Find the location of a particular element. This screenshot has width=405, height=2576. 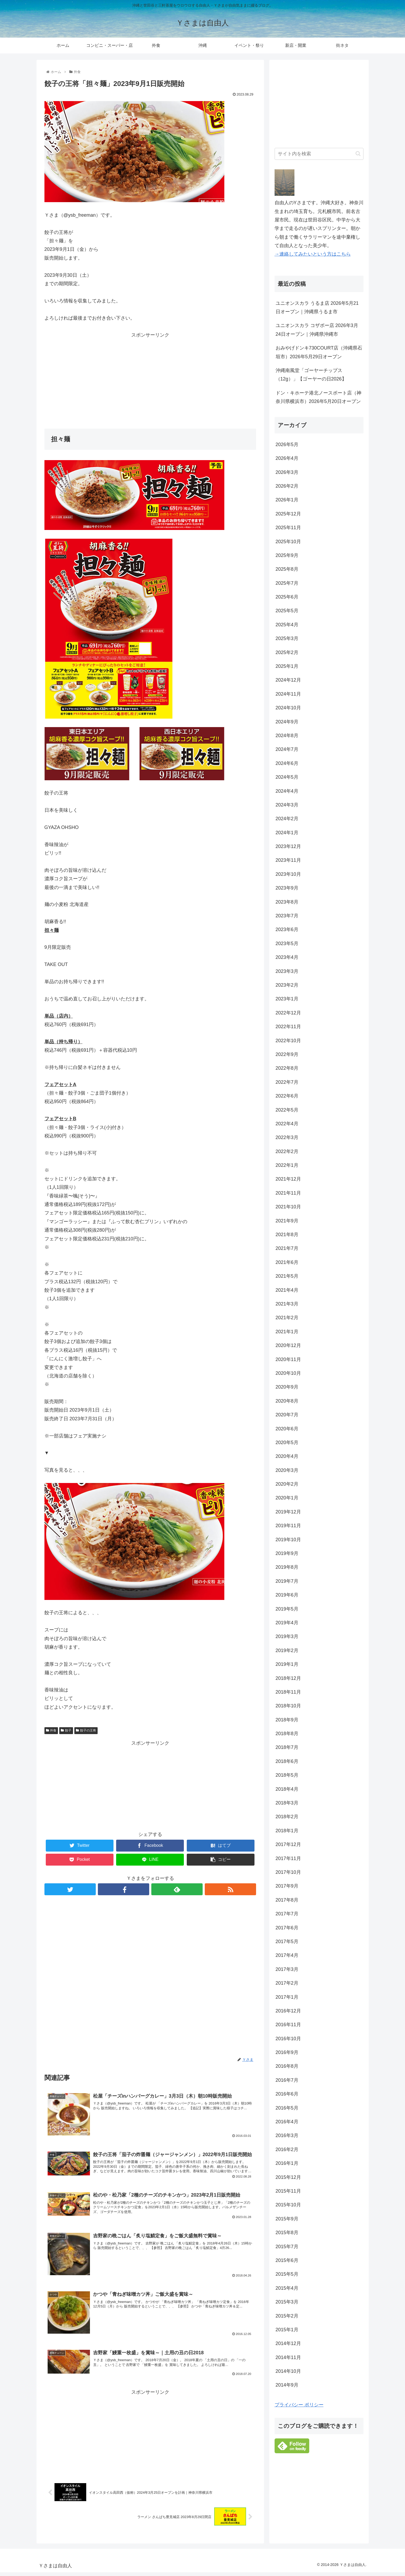

2016年6月 is located at coordinates (287, 2094).